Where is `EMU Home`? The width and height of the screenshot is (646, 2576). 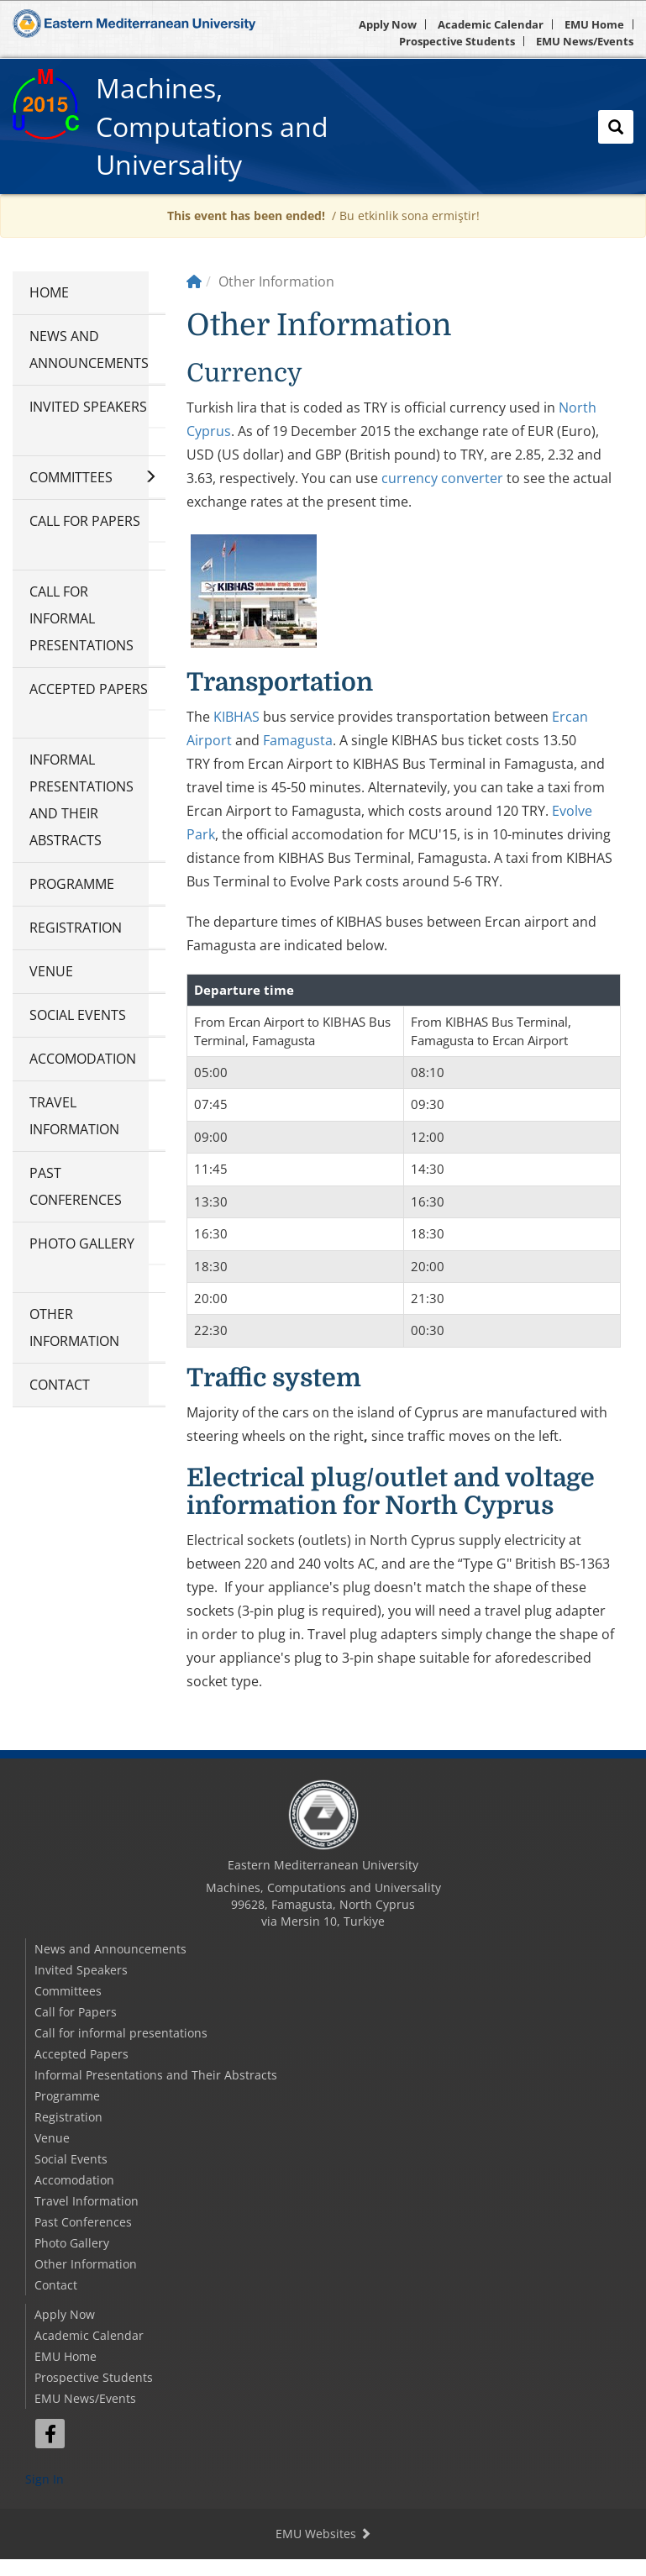
EMU Home is located at coordinates (594, 24).